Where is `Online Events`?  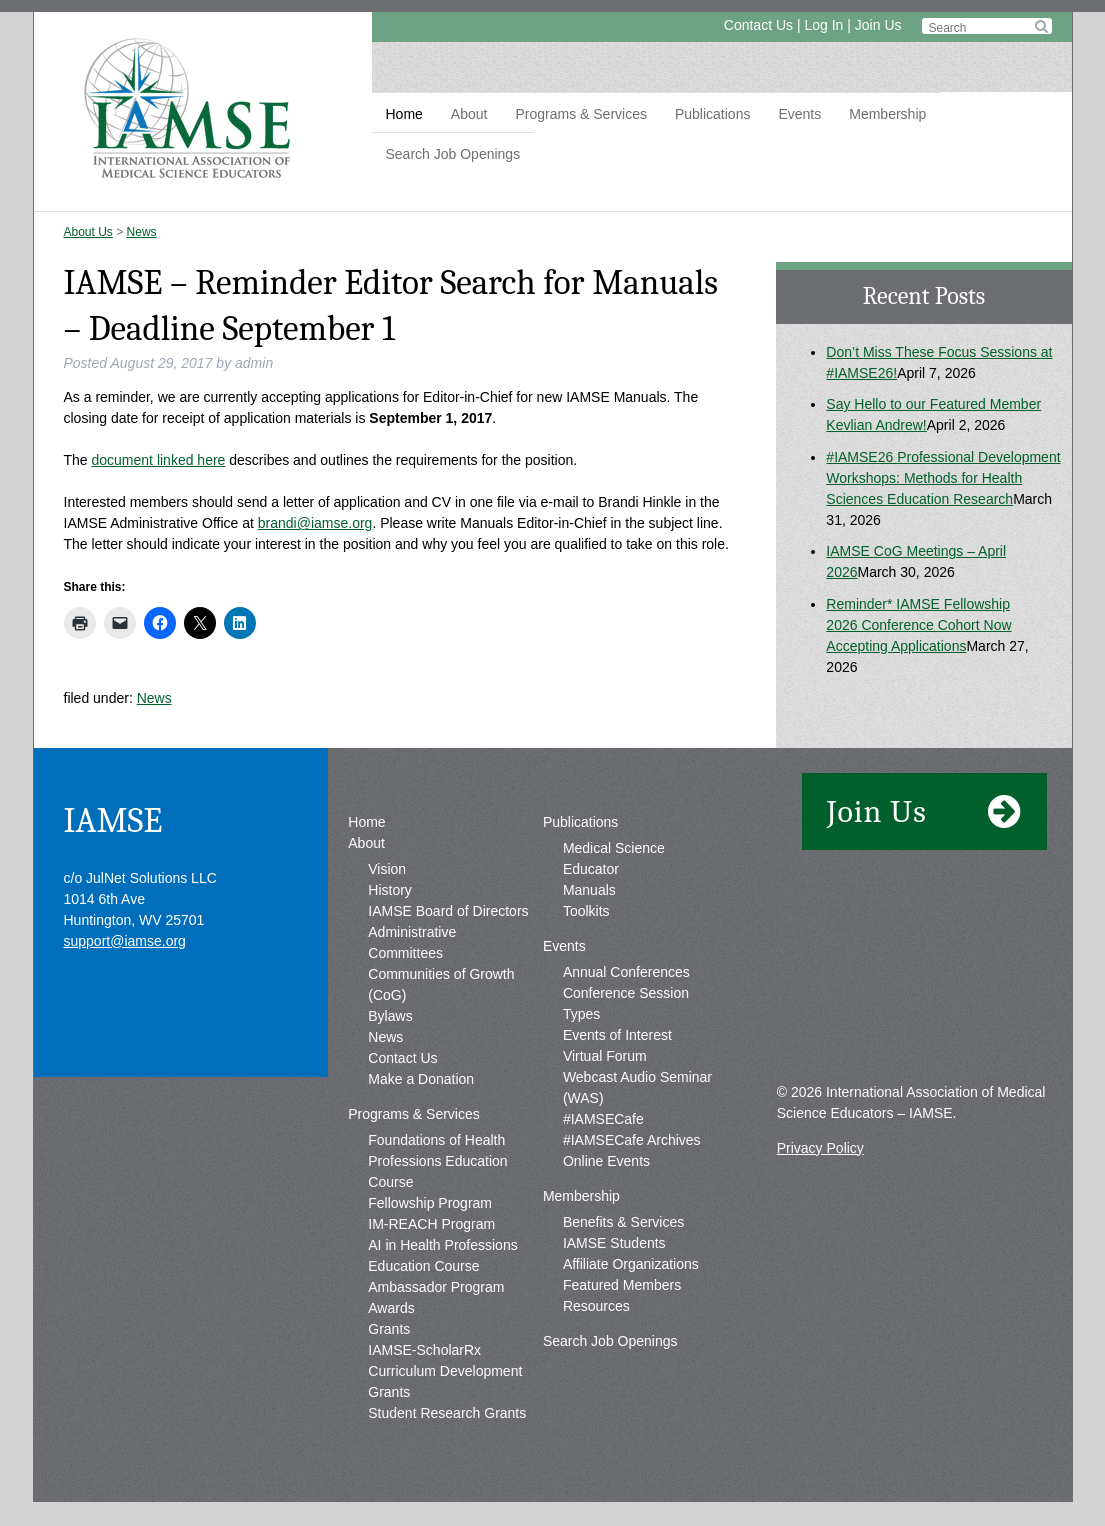 Online Events is located at coordinates (606, 1161).